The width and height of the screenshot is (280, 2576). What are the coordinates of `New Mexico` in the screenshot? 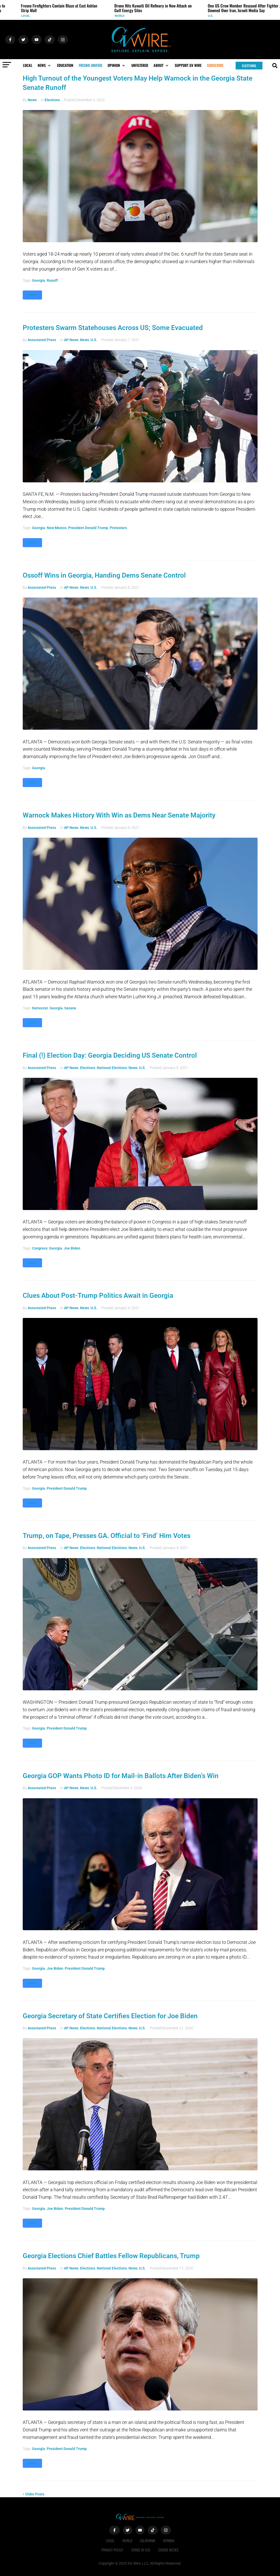 It's located at (57, 528).